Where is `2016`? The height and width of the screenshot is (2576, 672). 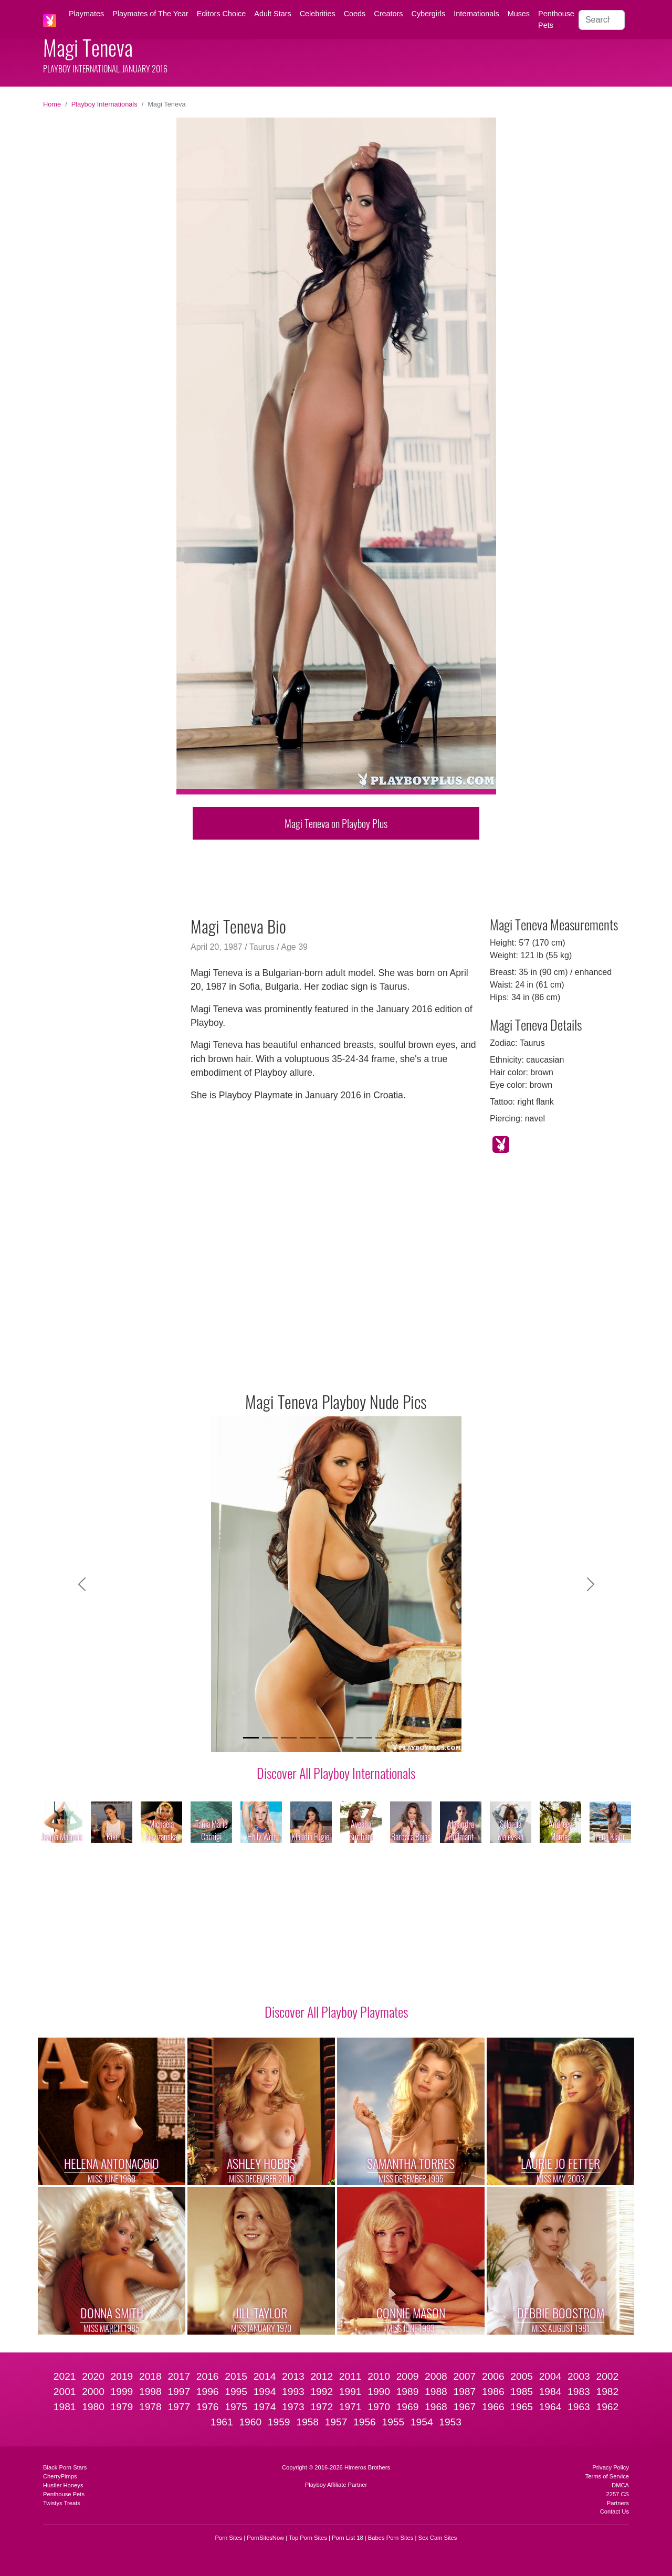 2016 is located at coordinates (207, 2376).